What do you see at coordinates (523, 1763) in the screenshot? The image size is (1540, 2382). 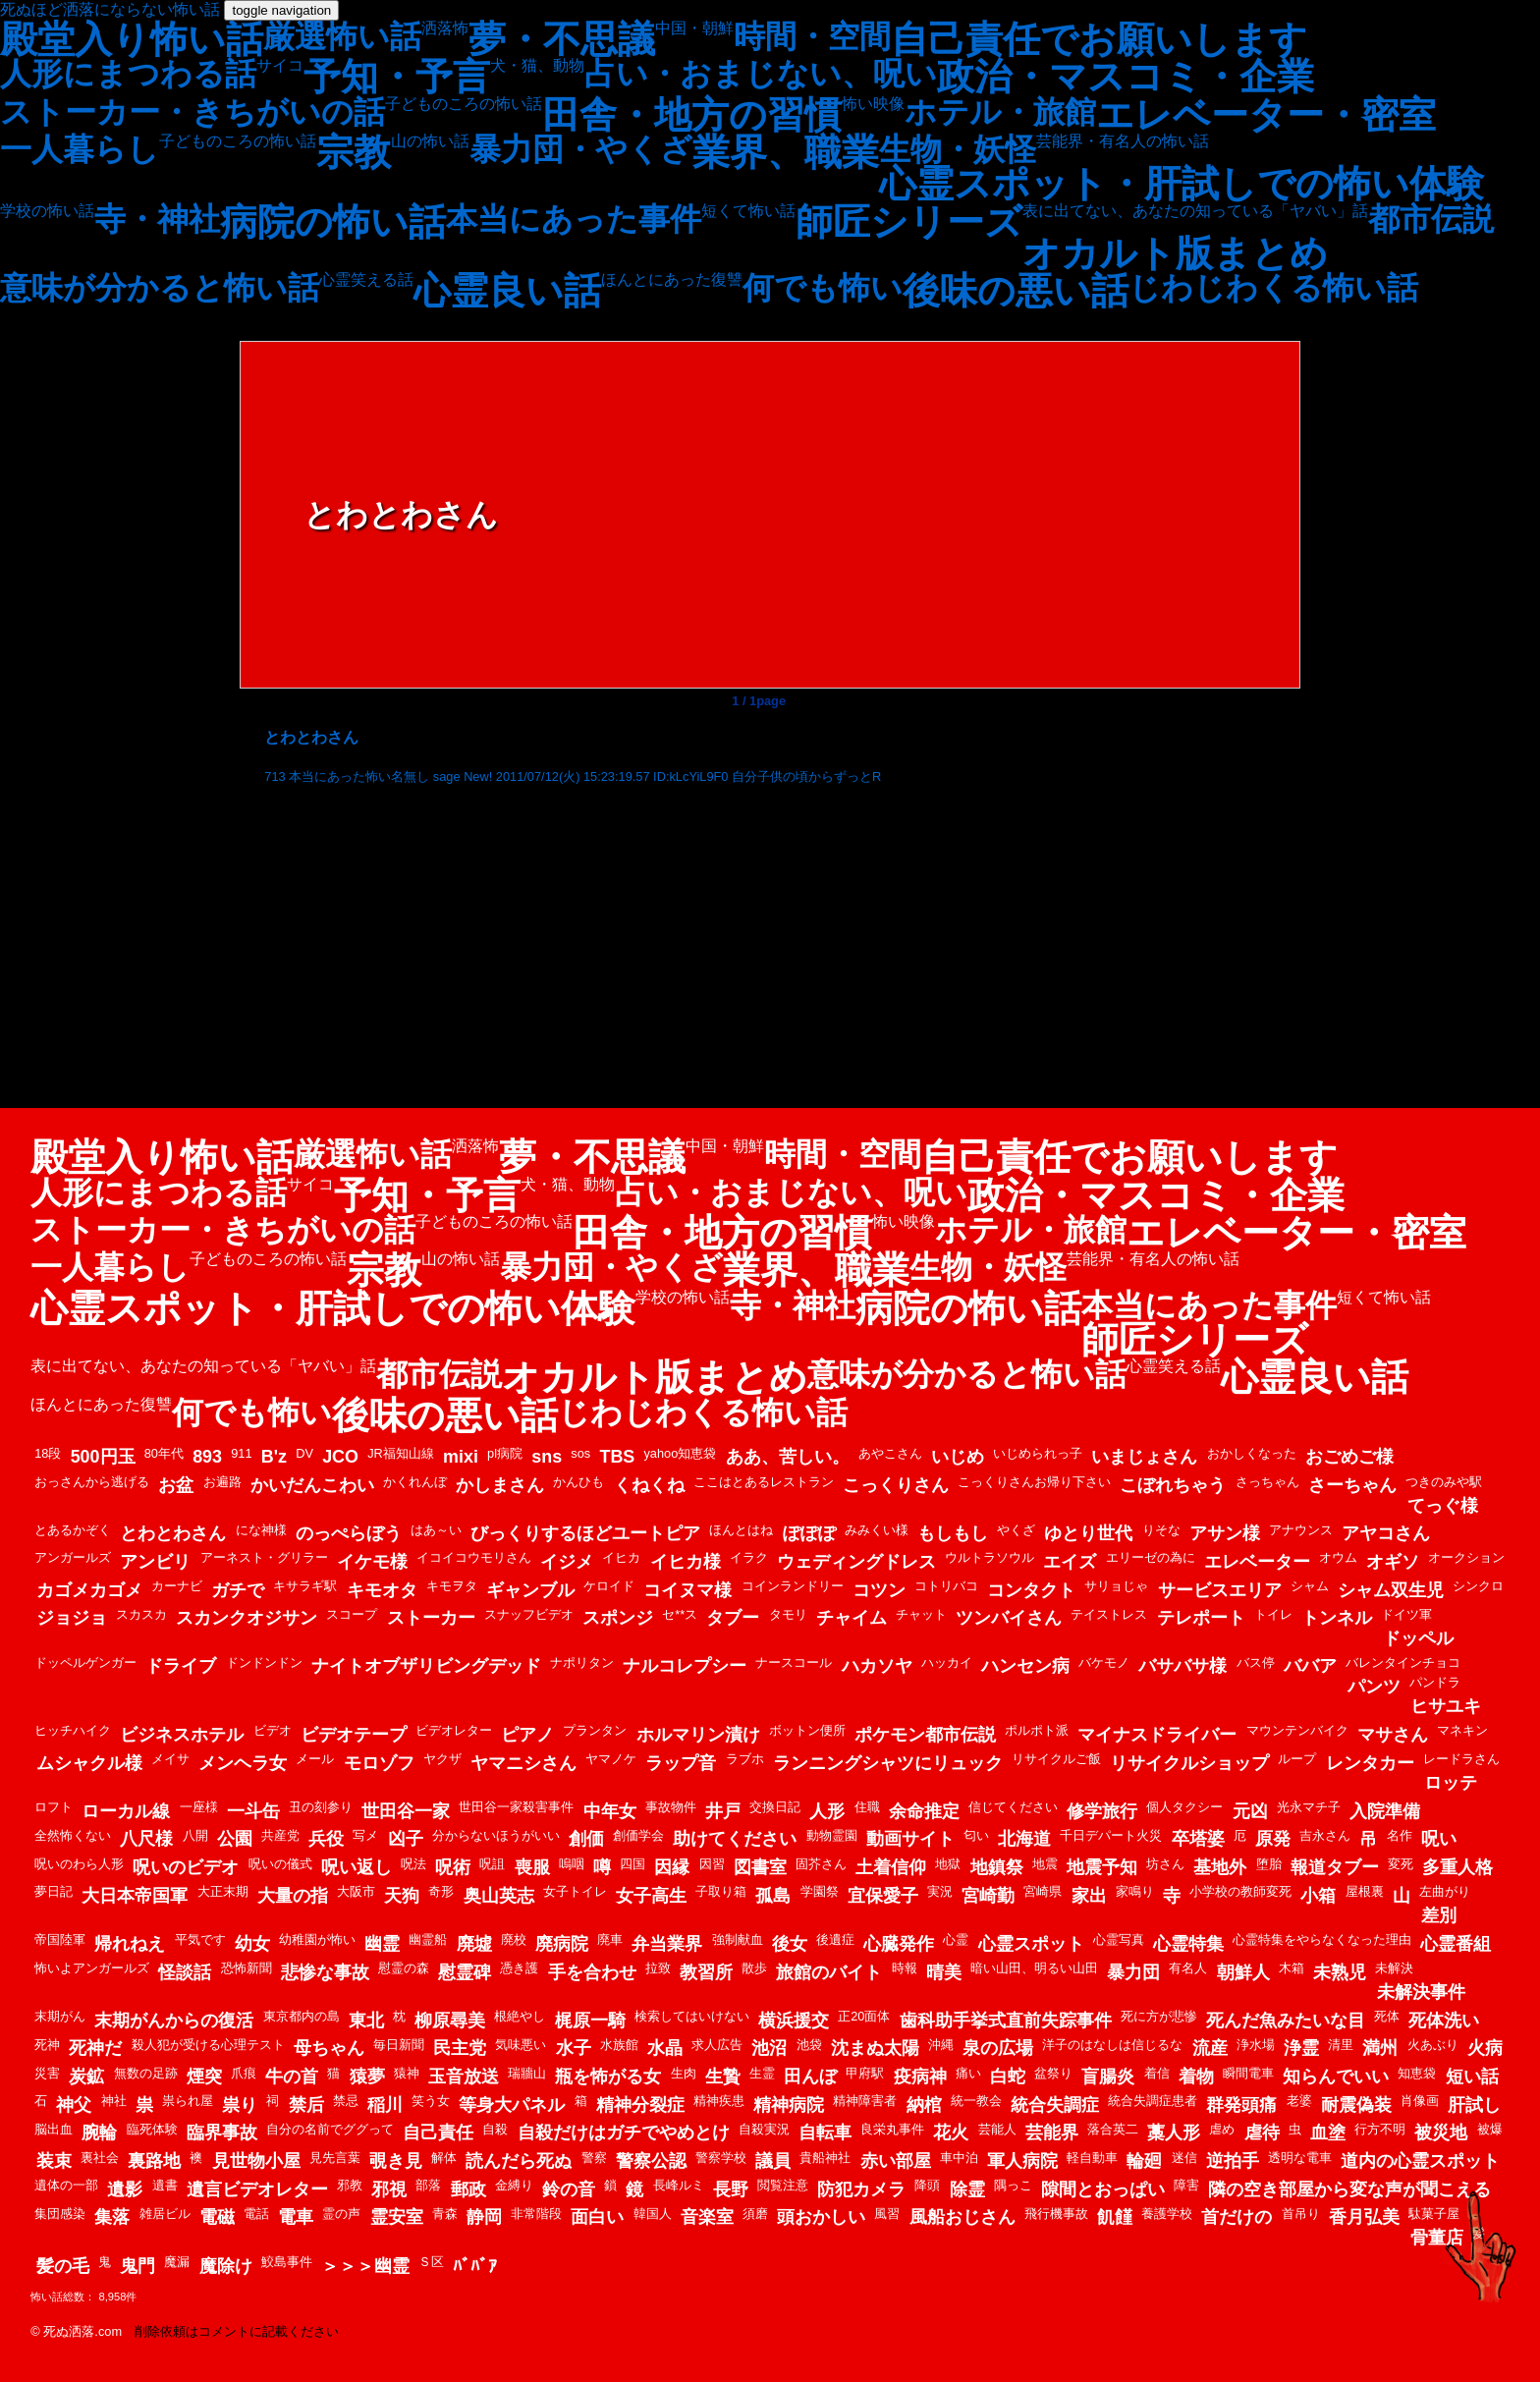 I see `ヤマニシさん` at bounding box center [523, 1763].